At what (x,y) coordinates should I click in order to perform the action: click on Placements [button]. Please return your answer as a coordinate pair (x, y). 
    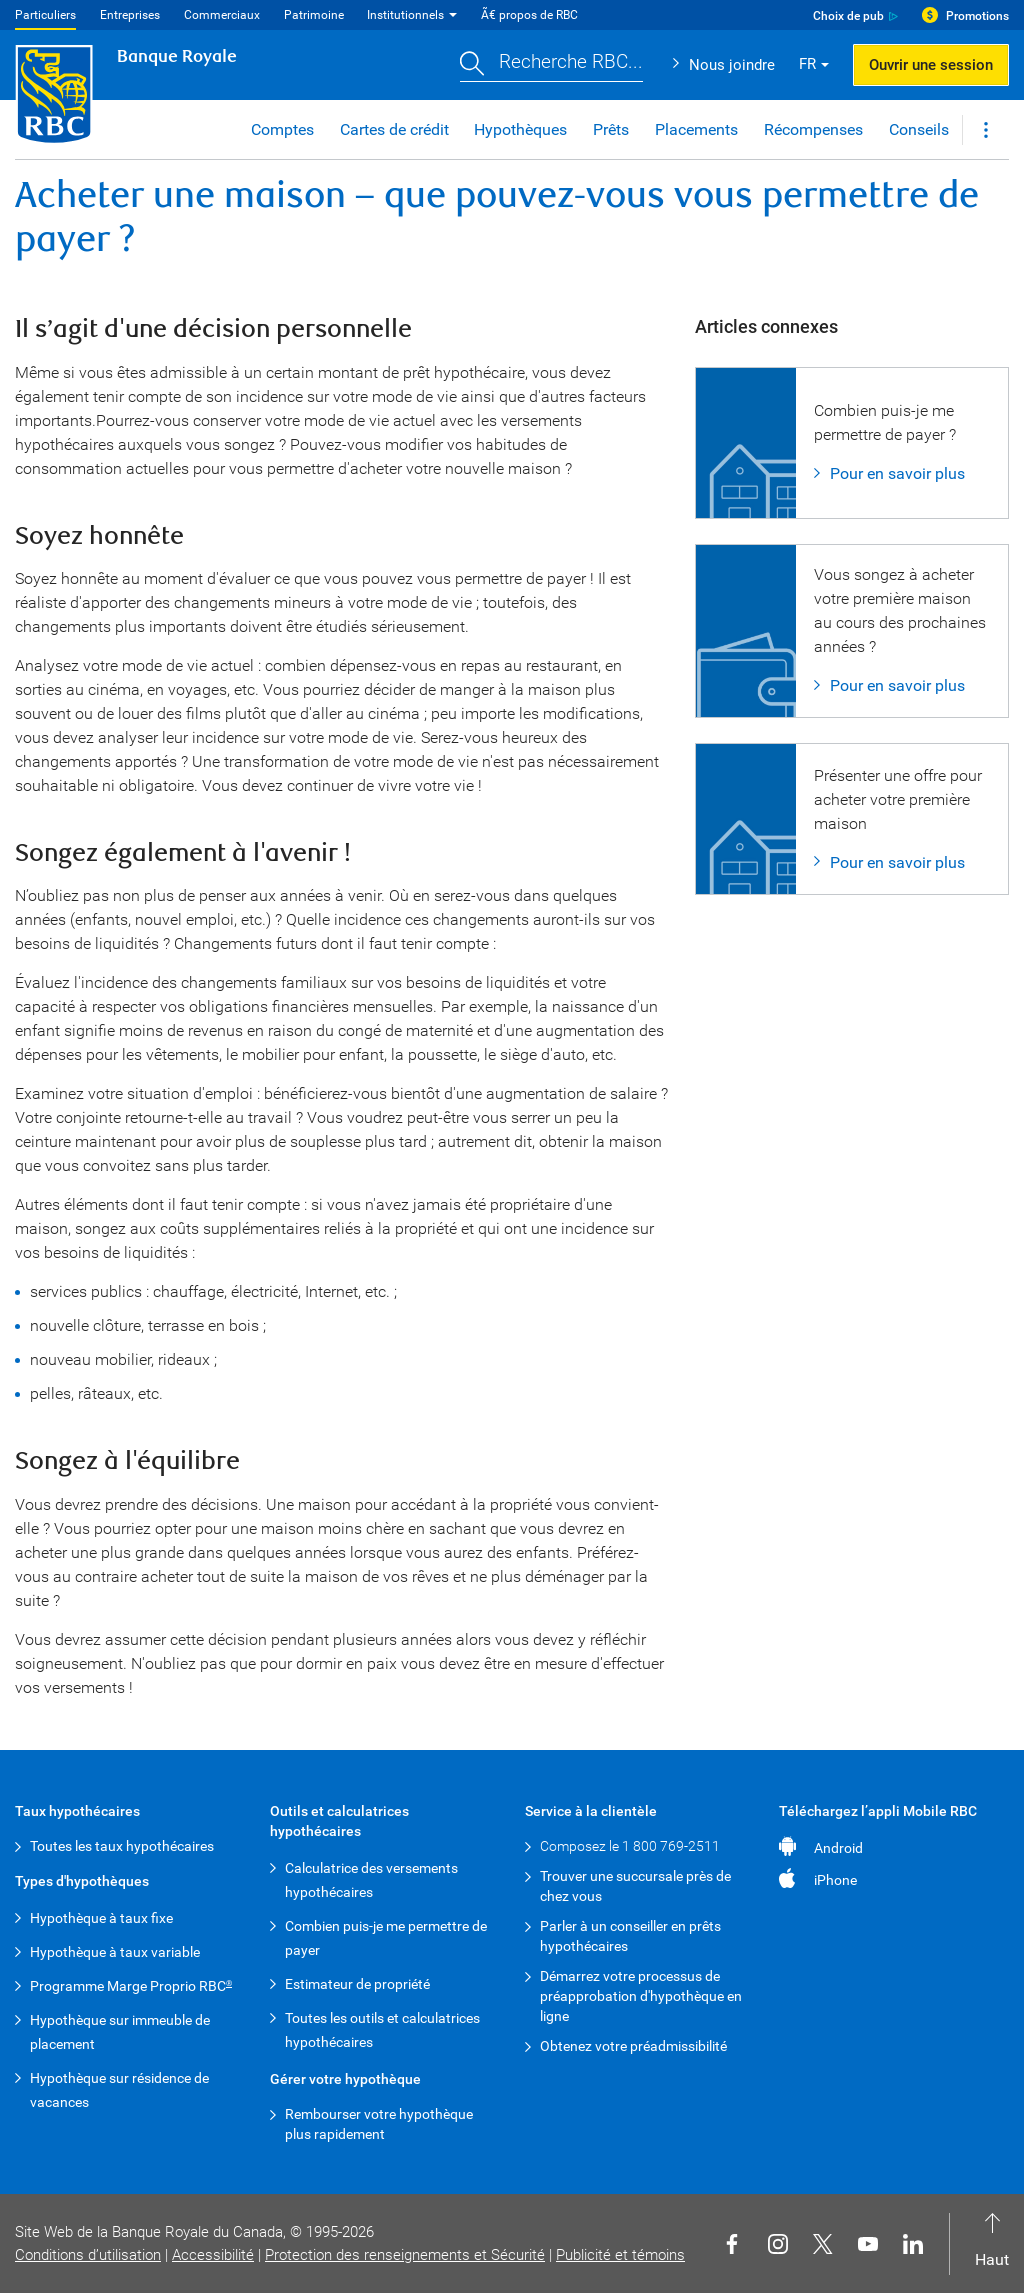
    Looking at the image, I should click on (696, 129).